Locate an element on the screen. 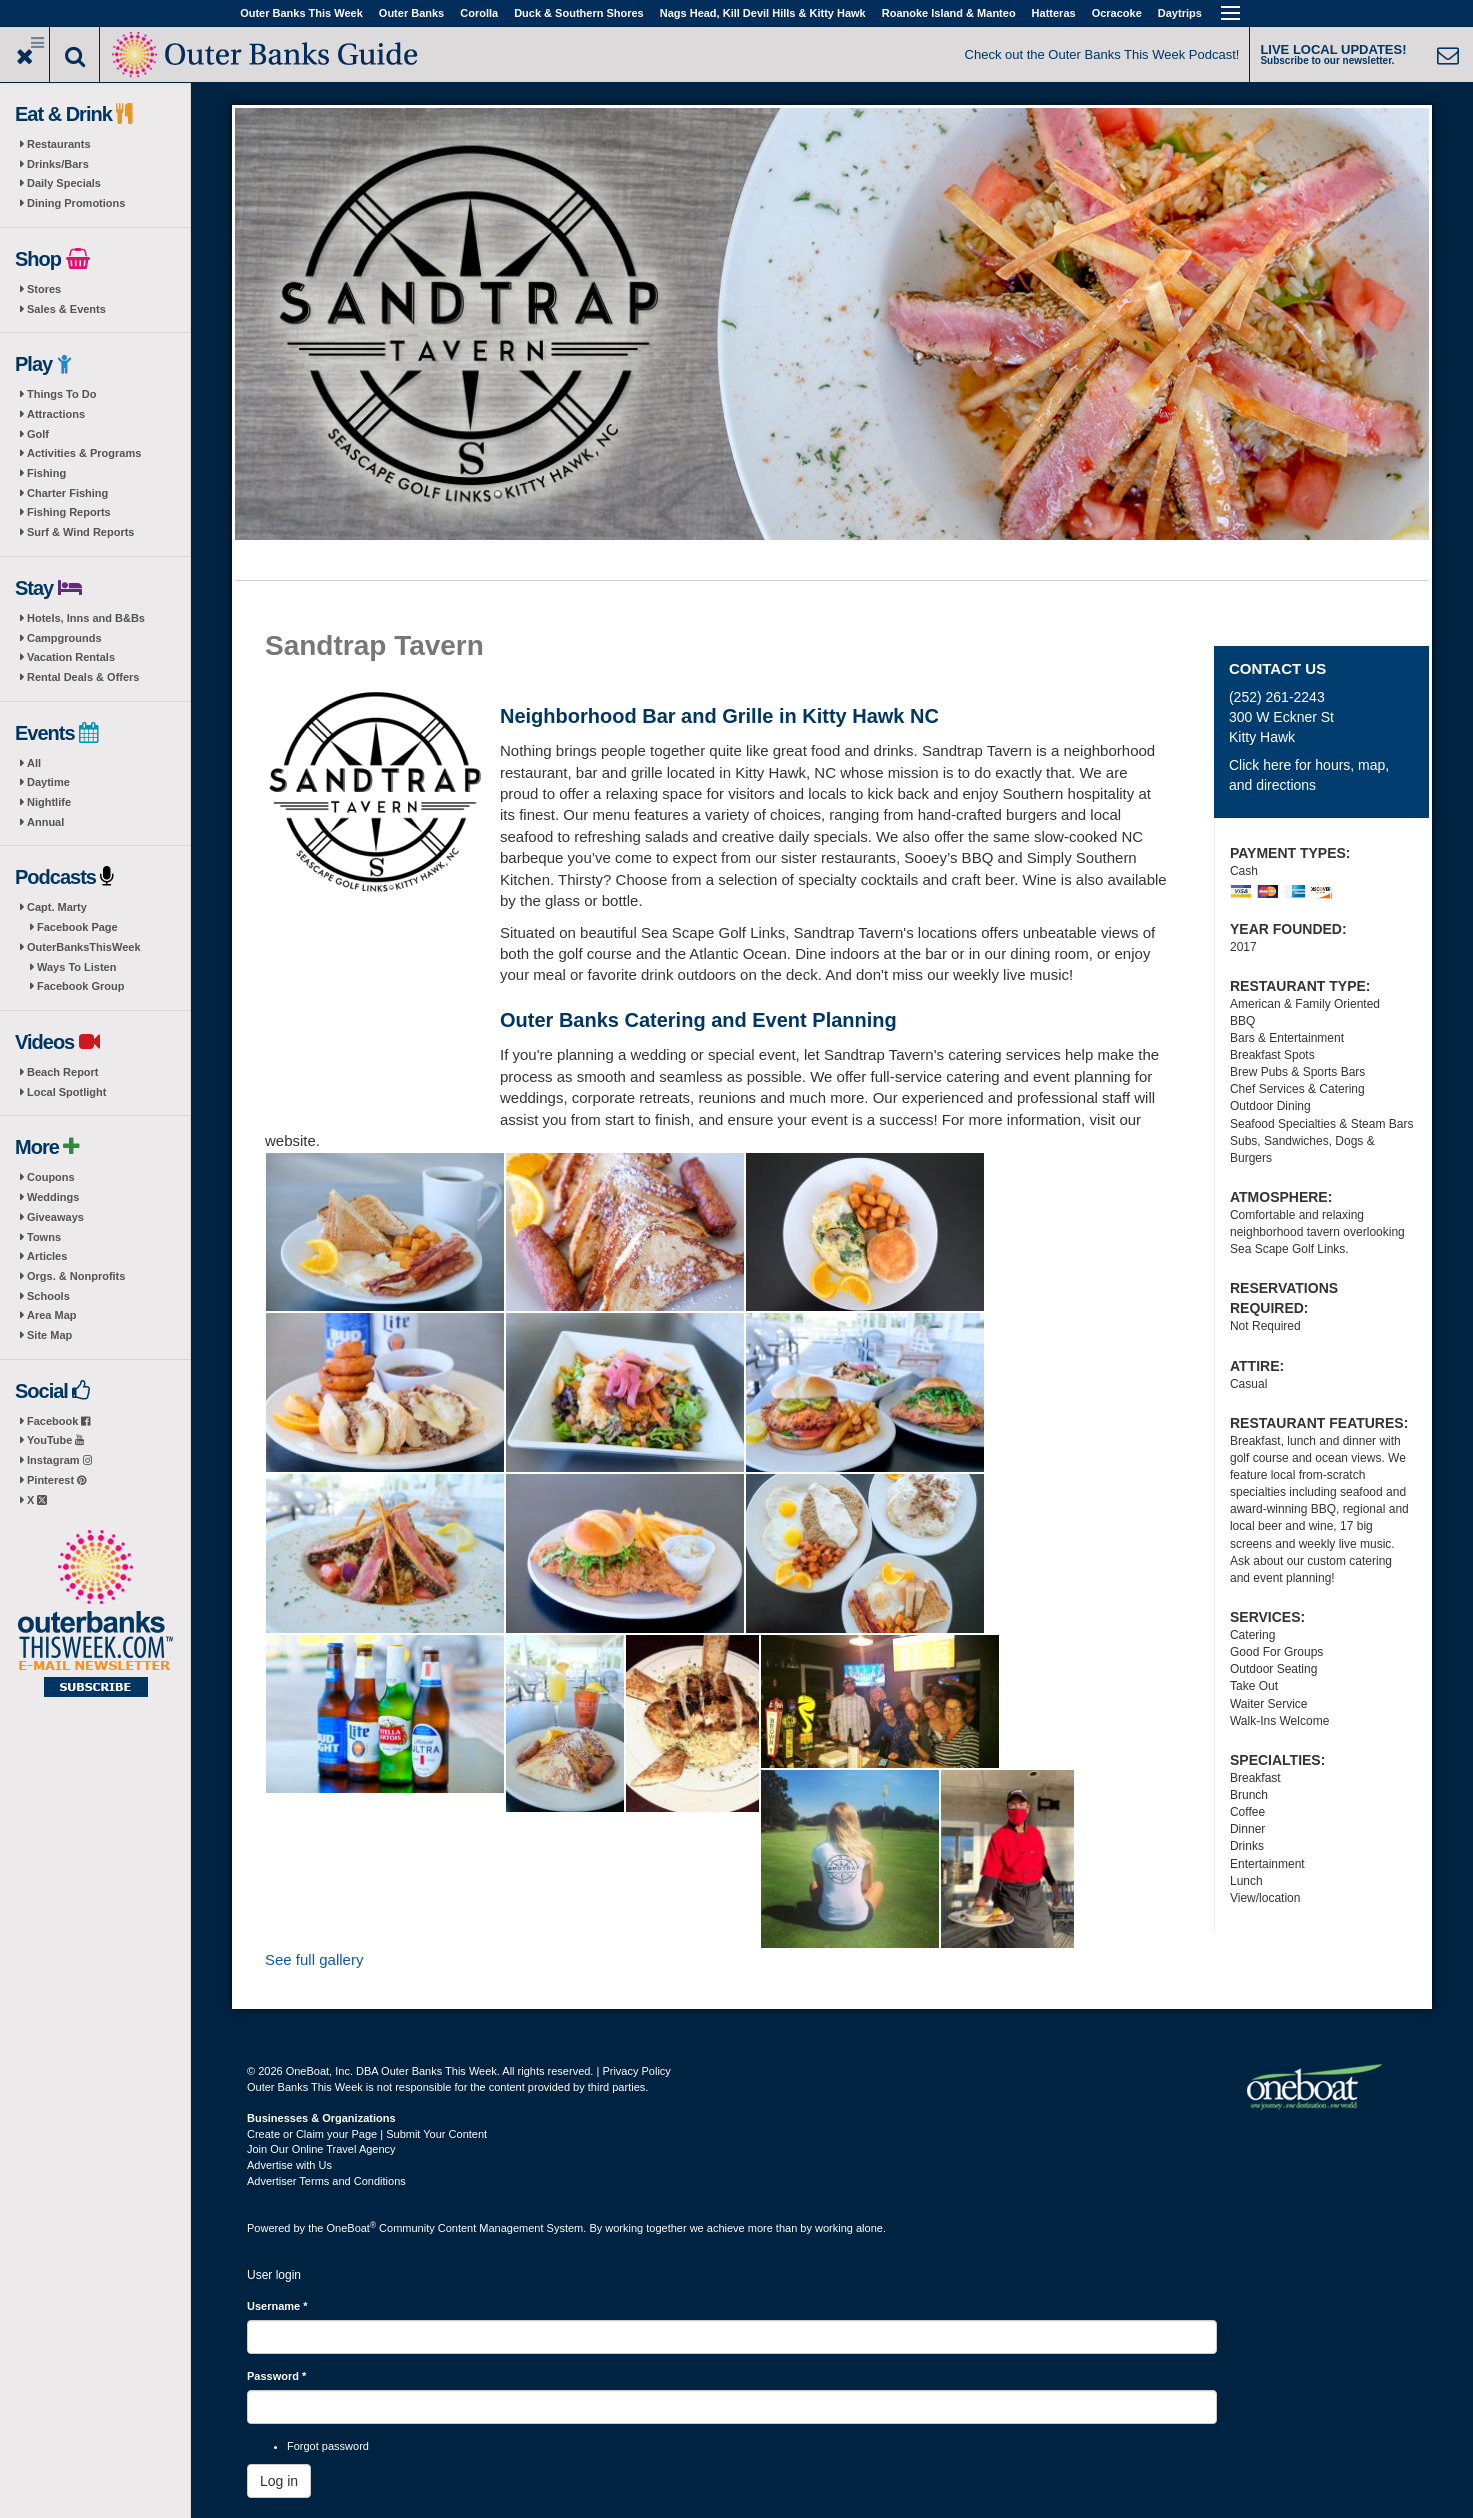  Facebook Page is located at coordinates (77, 927).